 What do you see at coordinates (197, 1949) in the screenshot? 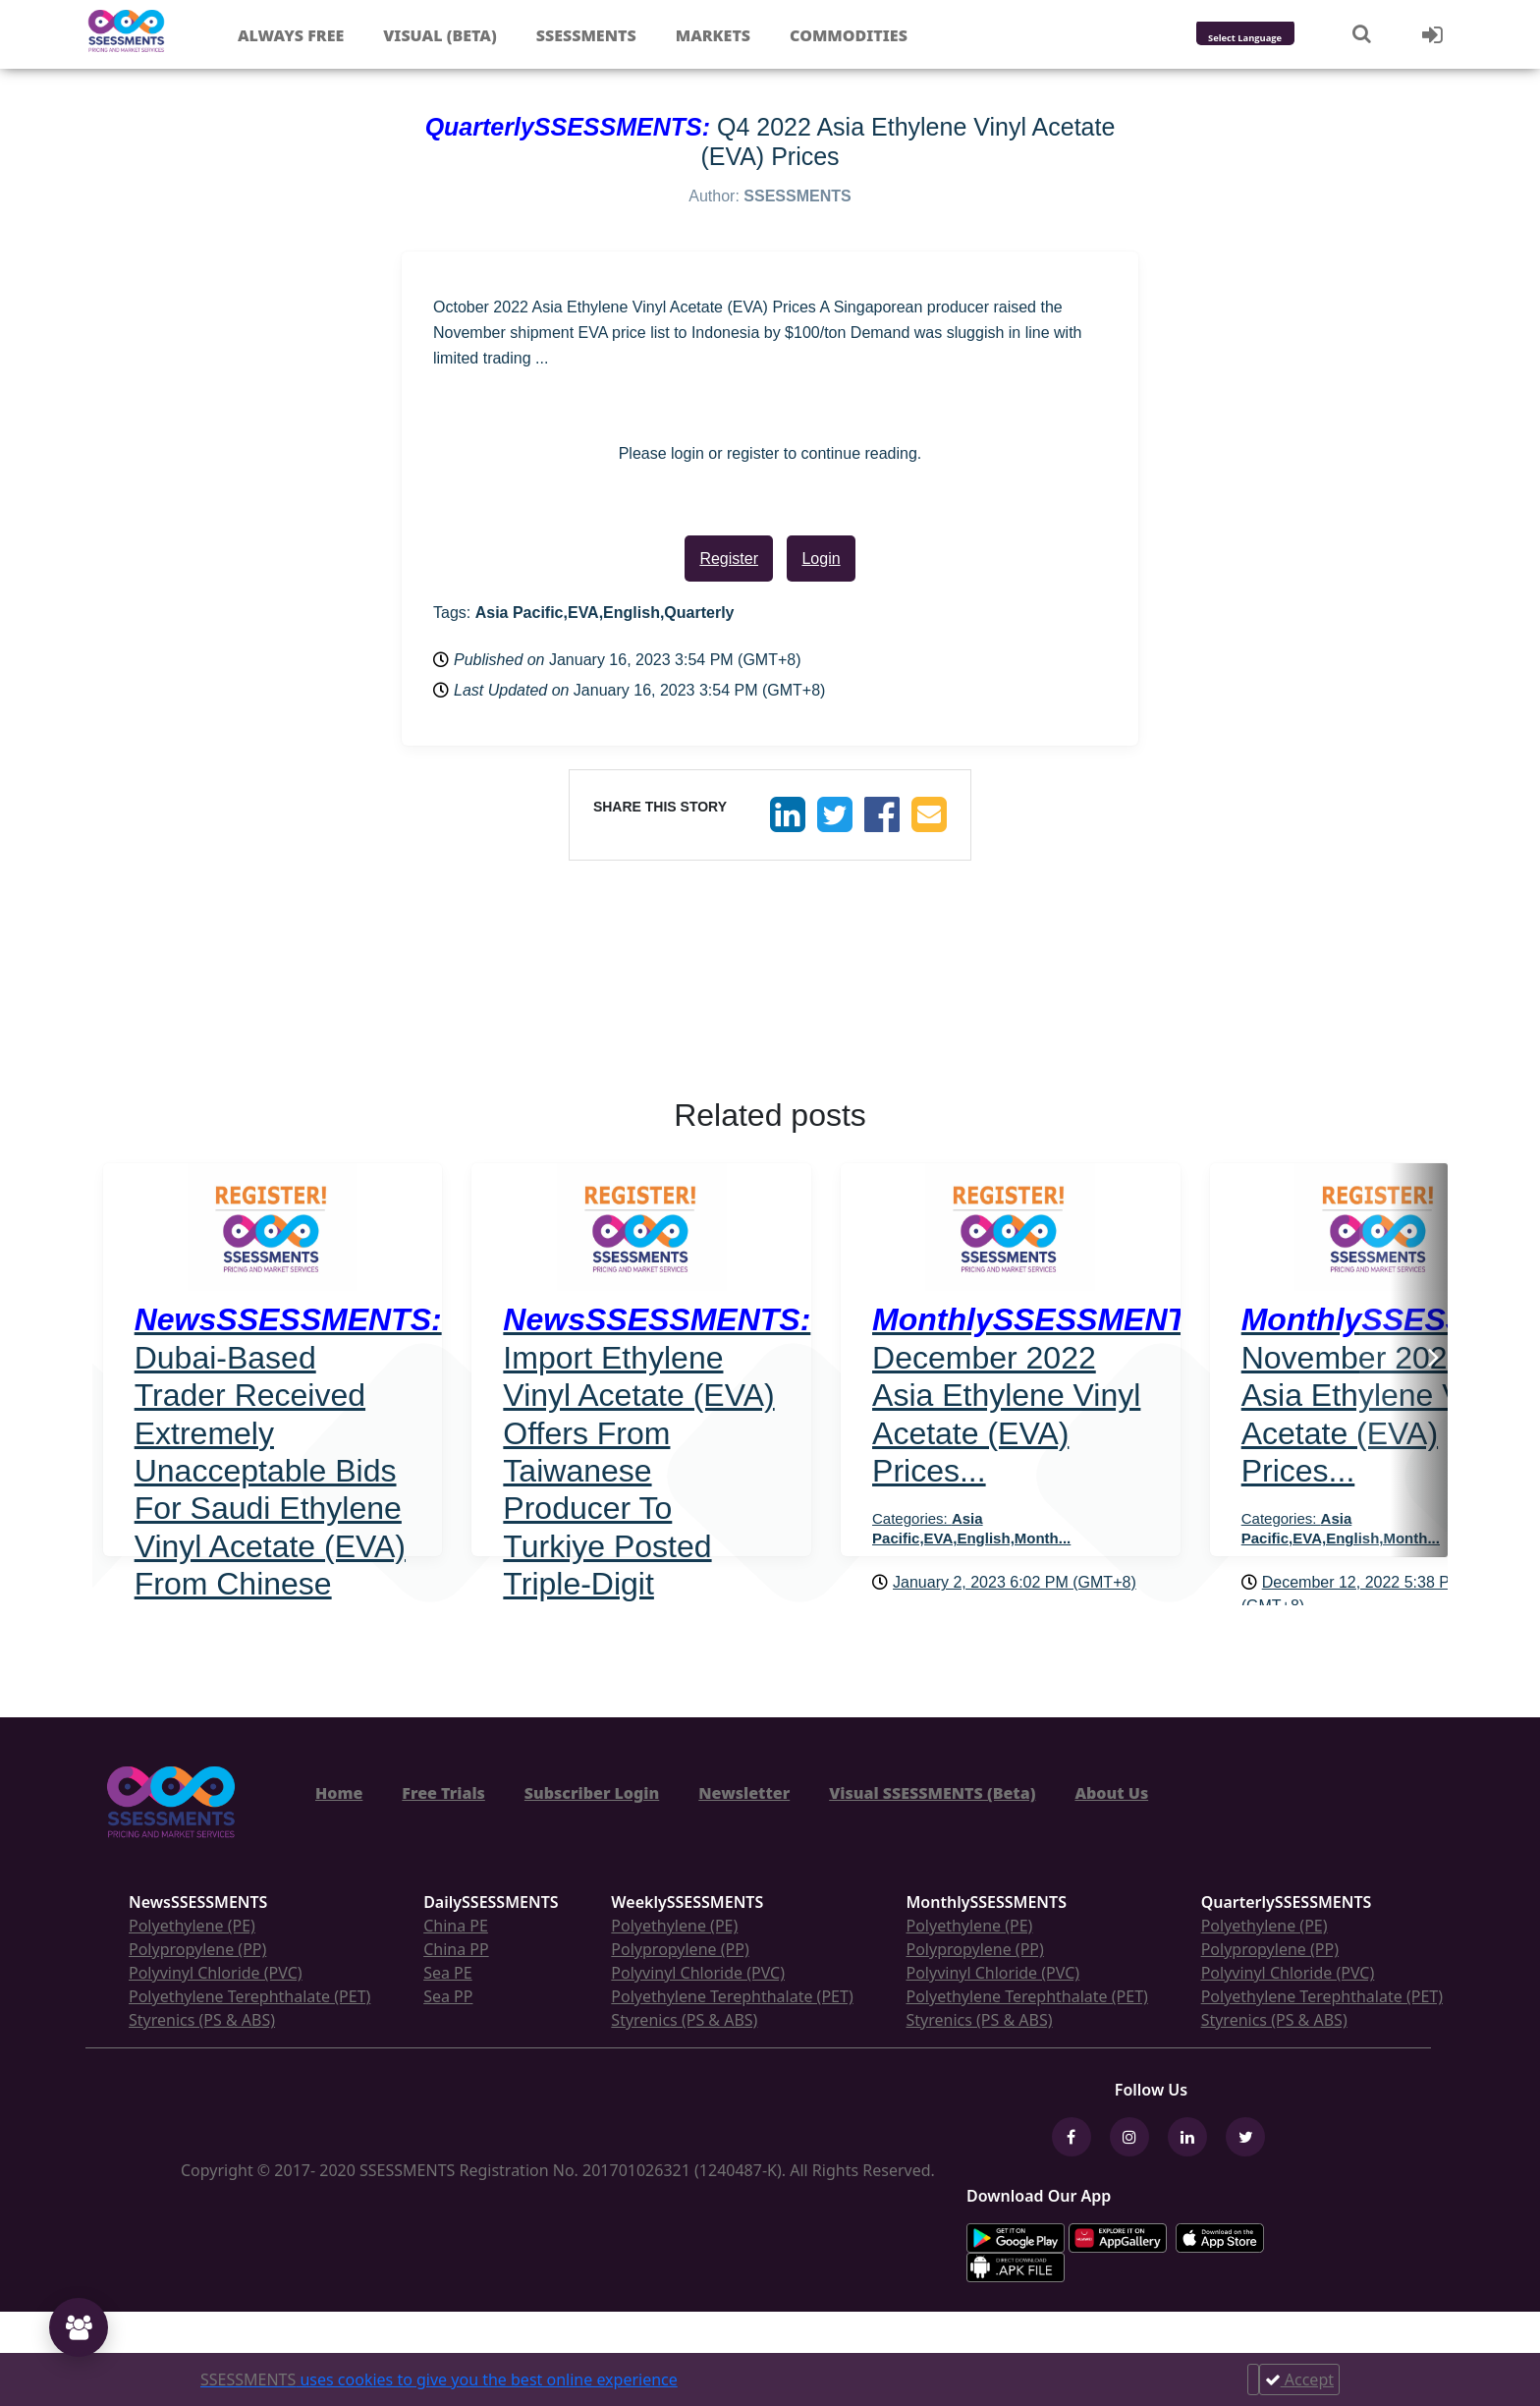
I see `Polypropylene (PP)` at bounding box center [197, 1949].